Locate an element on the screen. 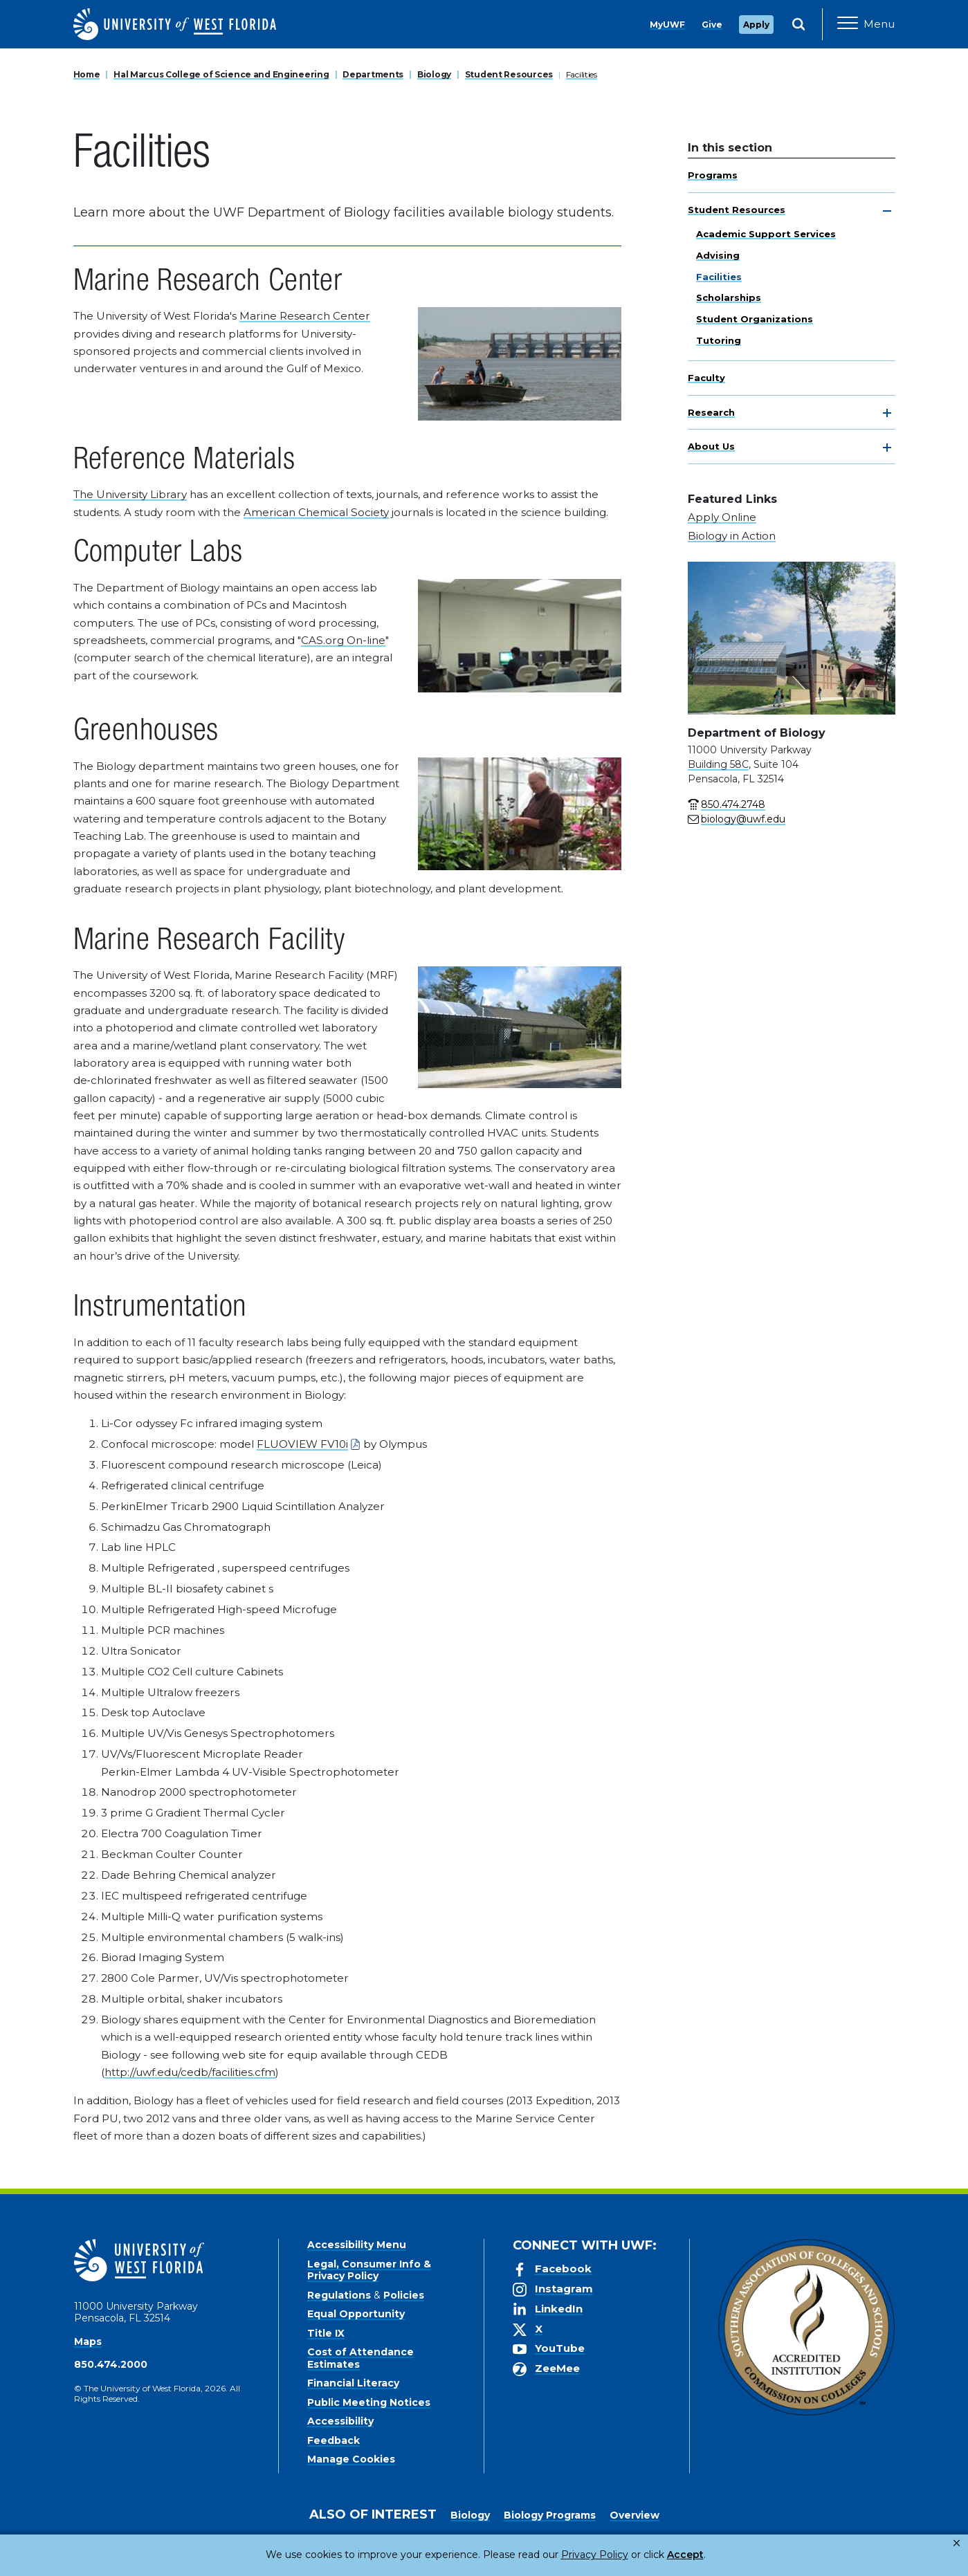  MyUWF is located at coordinates (667, 24).